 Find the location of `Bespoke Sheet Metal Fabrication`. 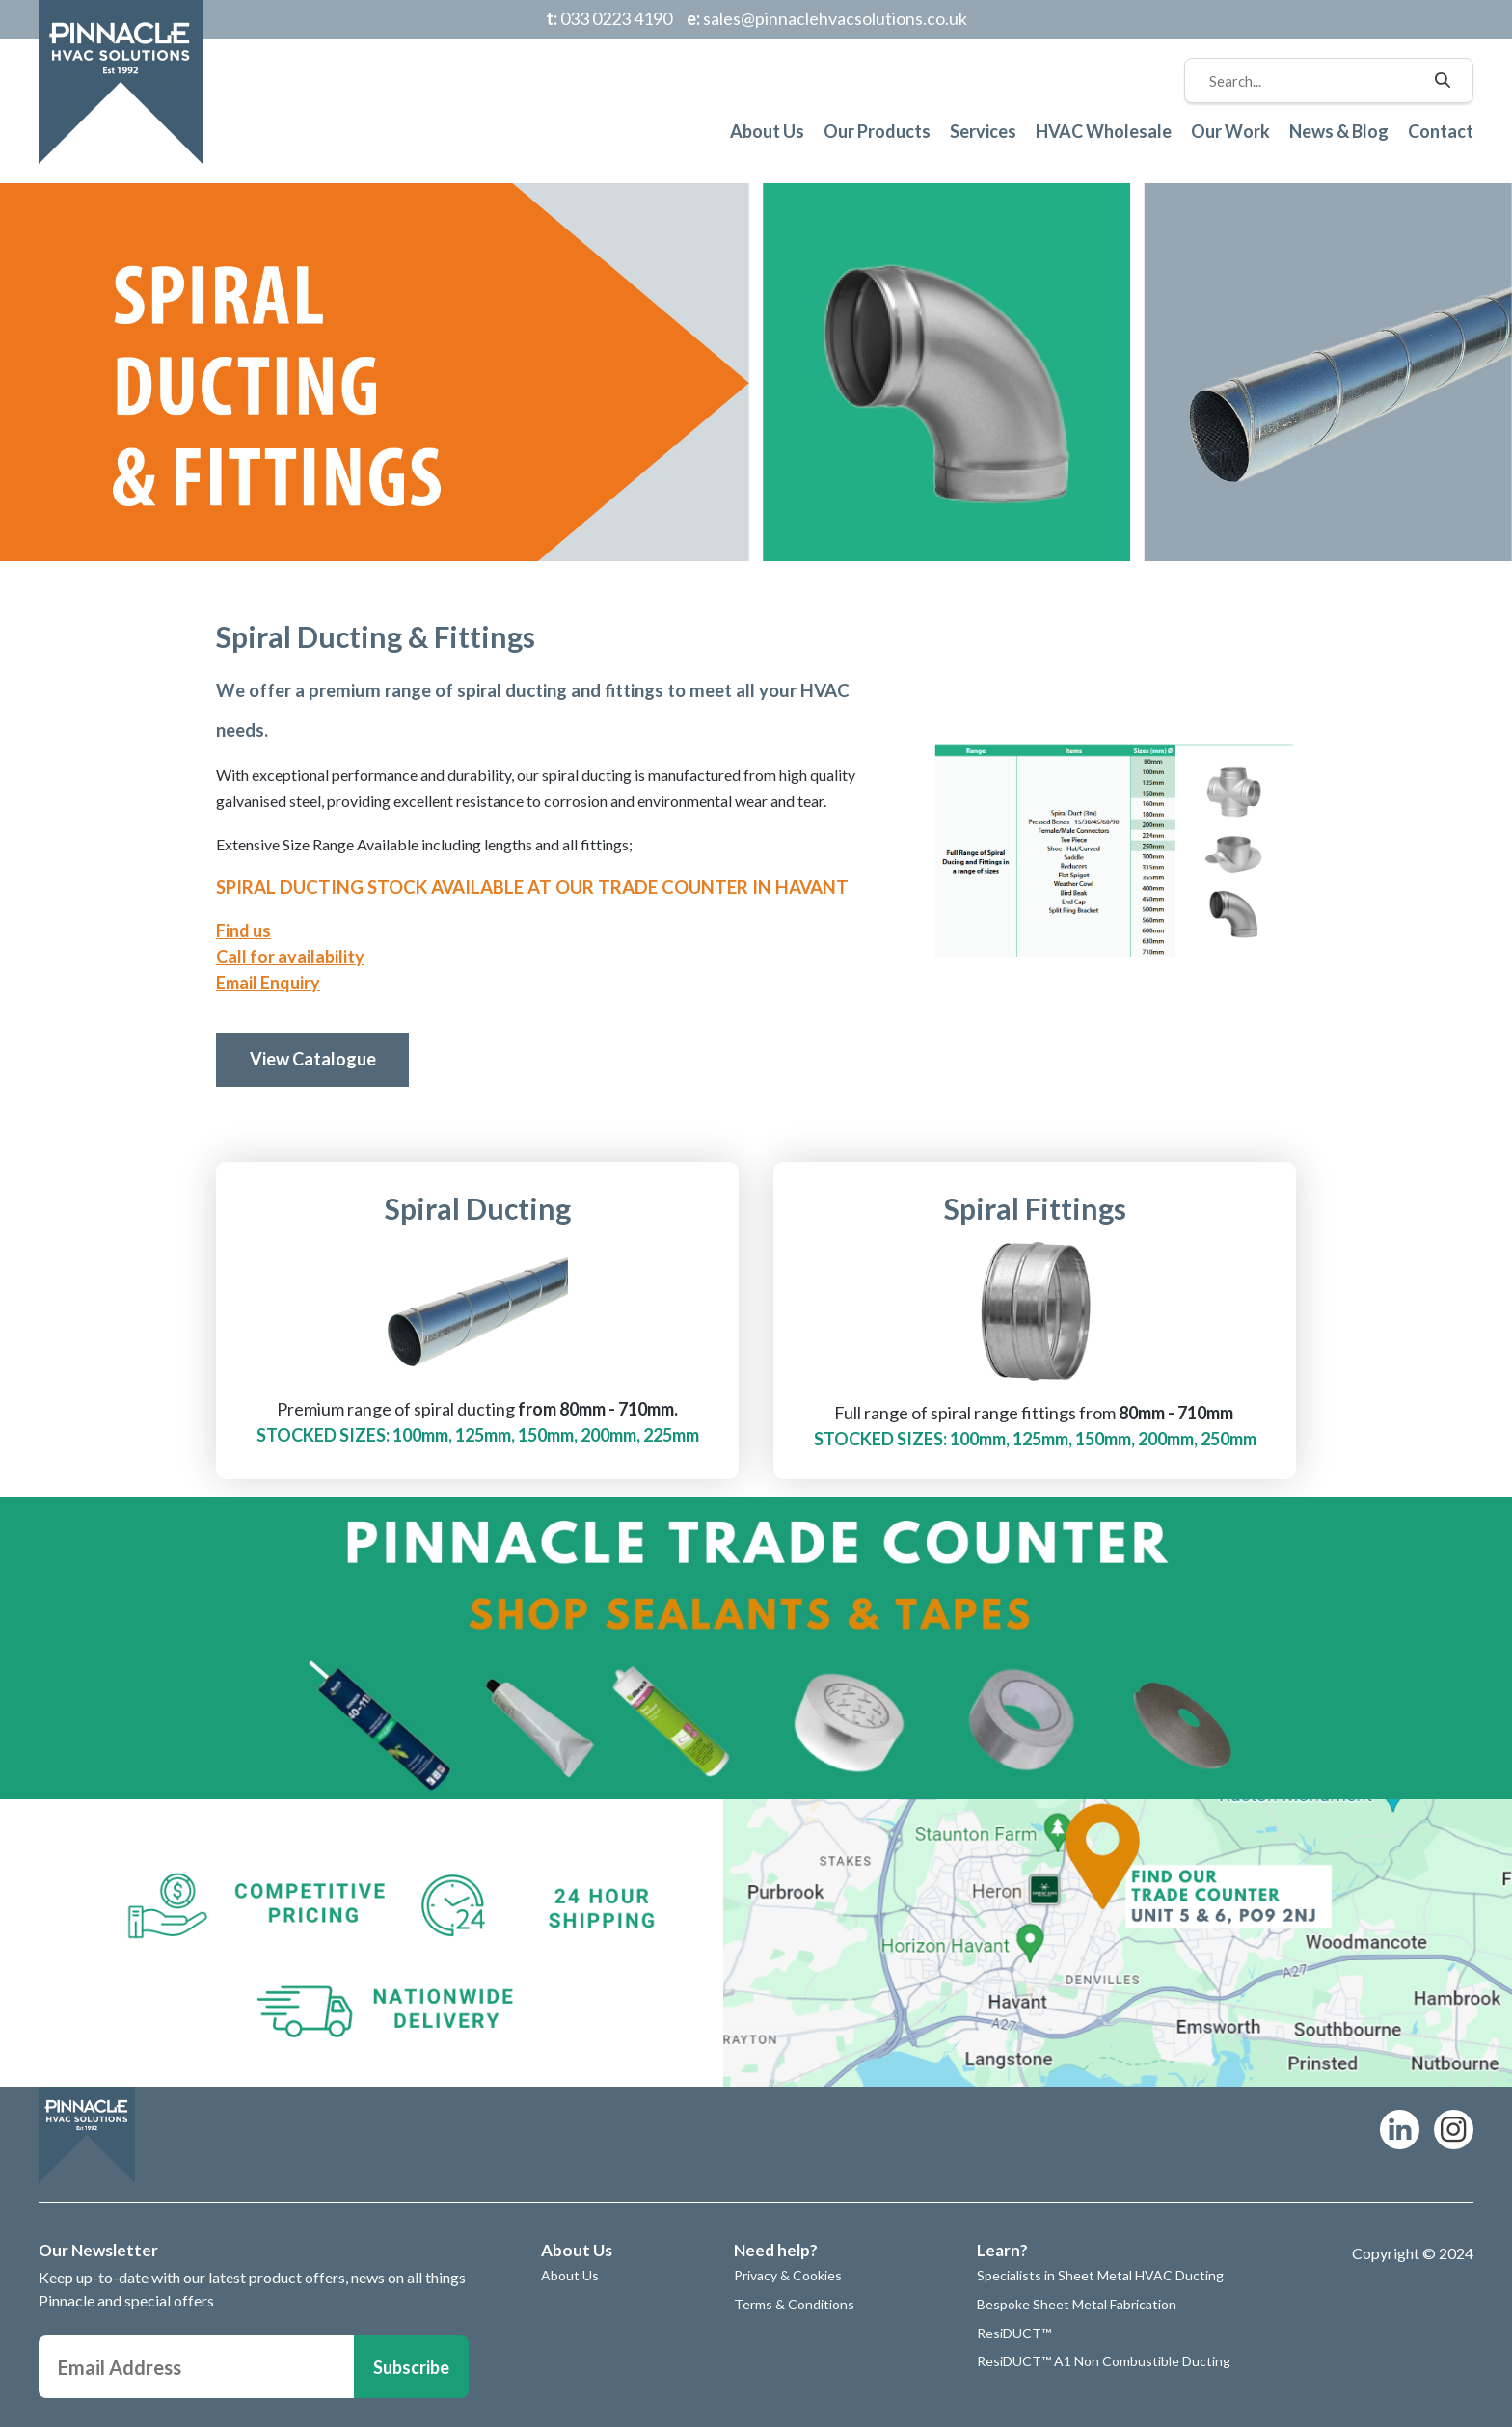

Bespoke Sheet Metal Fabrication is located at coordinates (1076, 2304).